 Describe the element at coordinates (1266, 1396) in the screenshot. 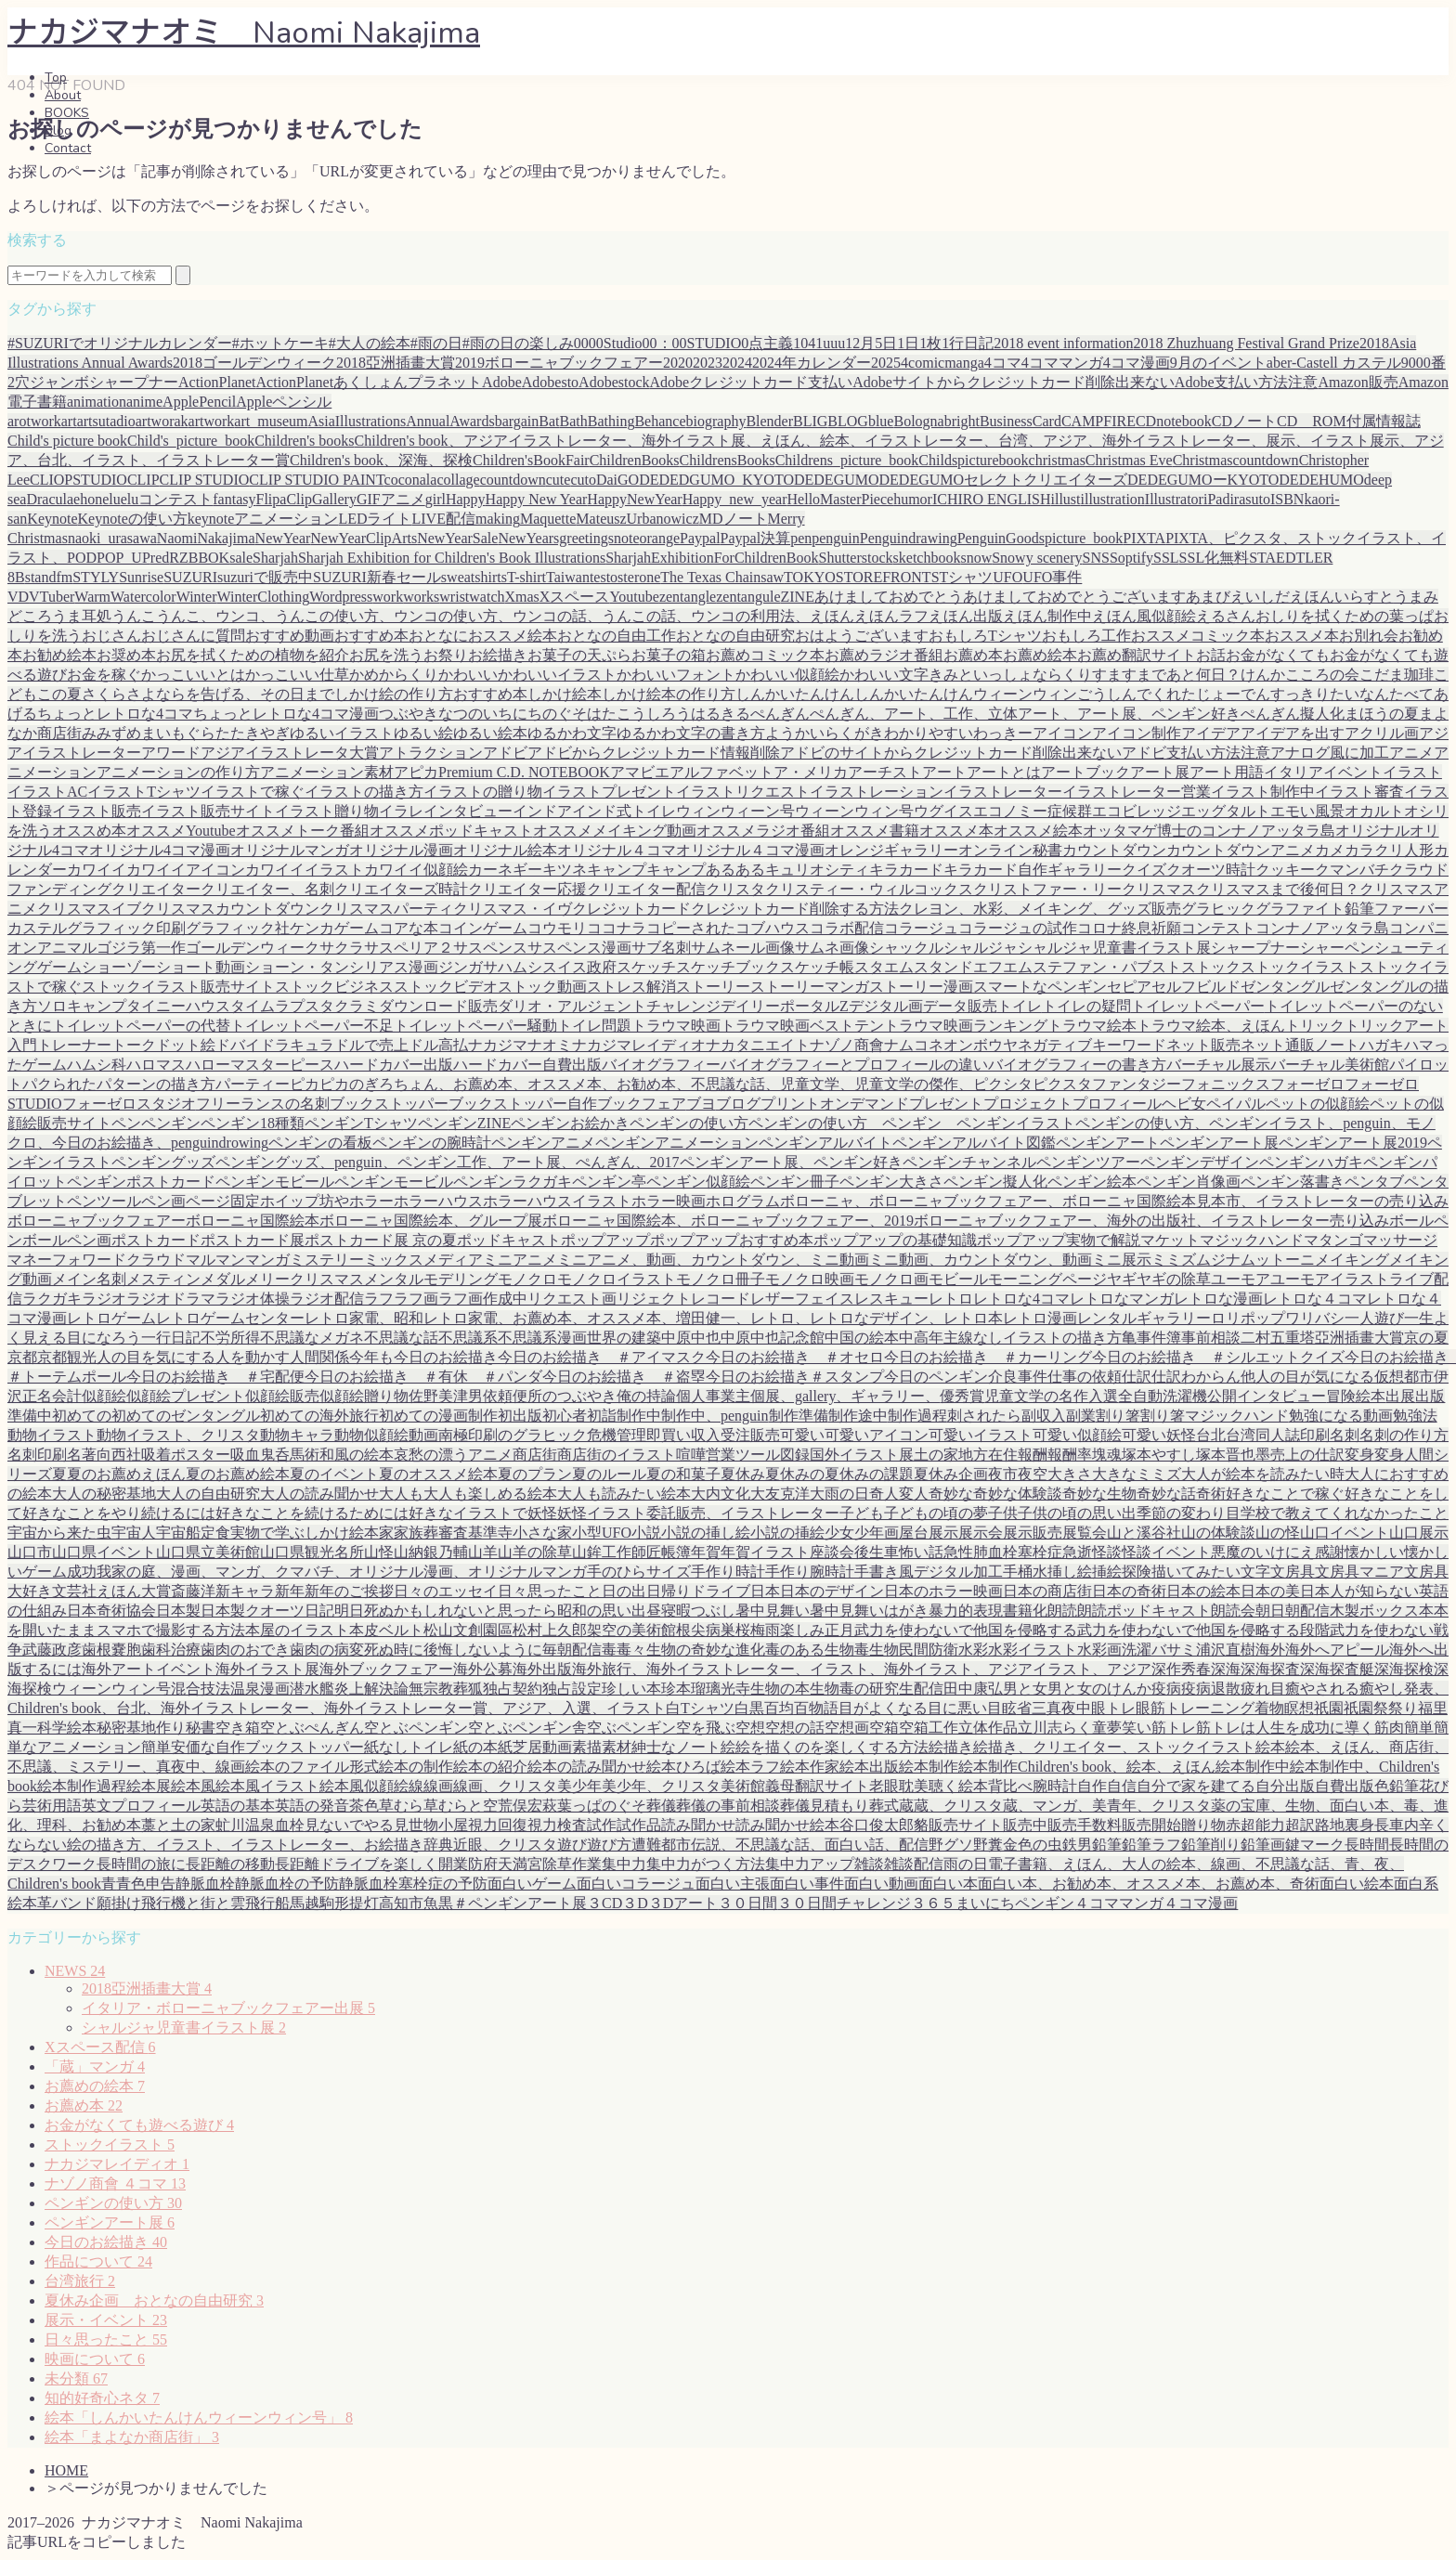

I see `公開インタビュー` at that location.